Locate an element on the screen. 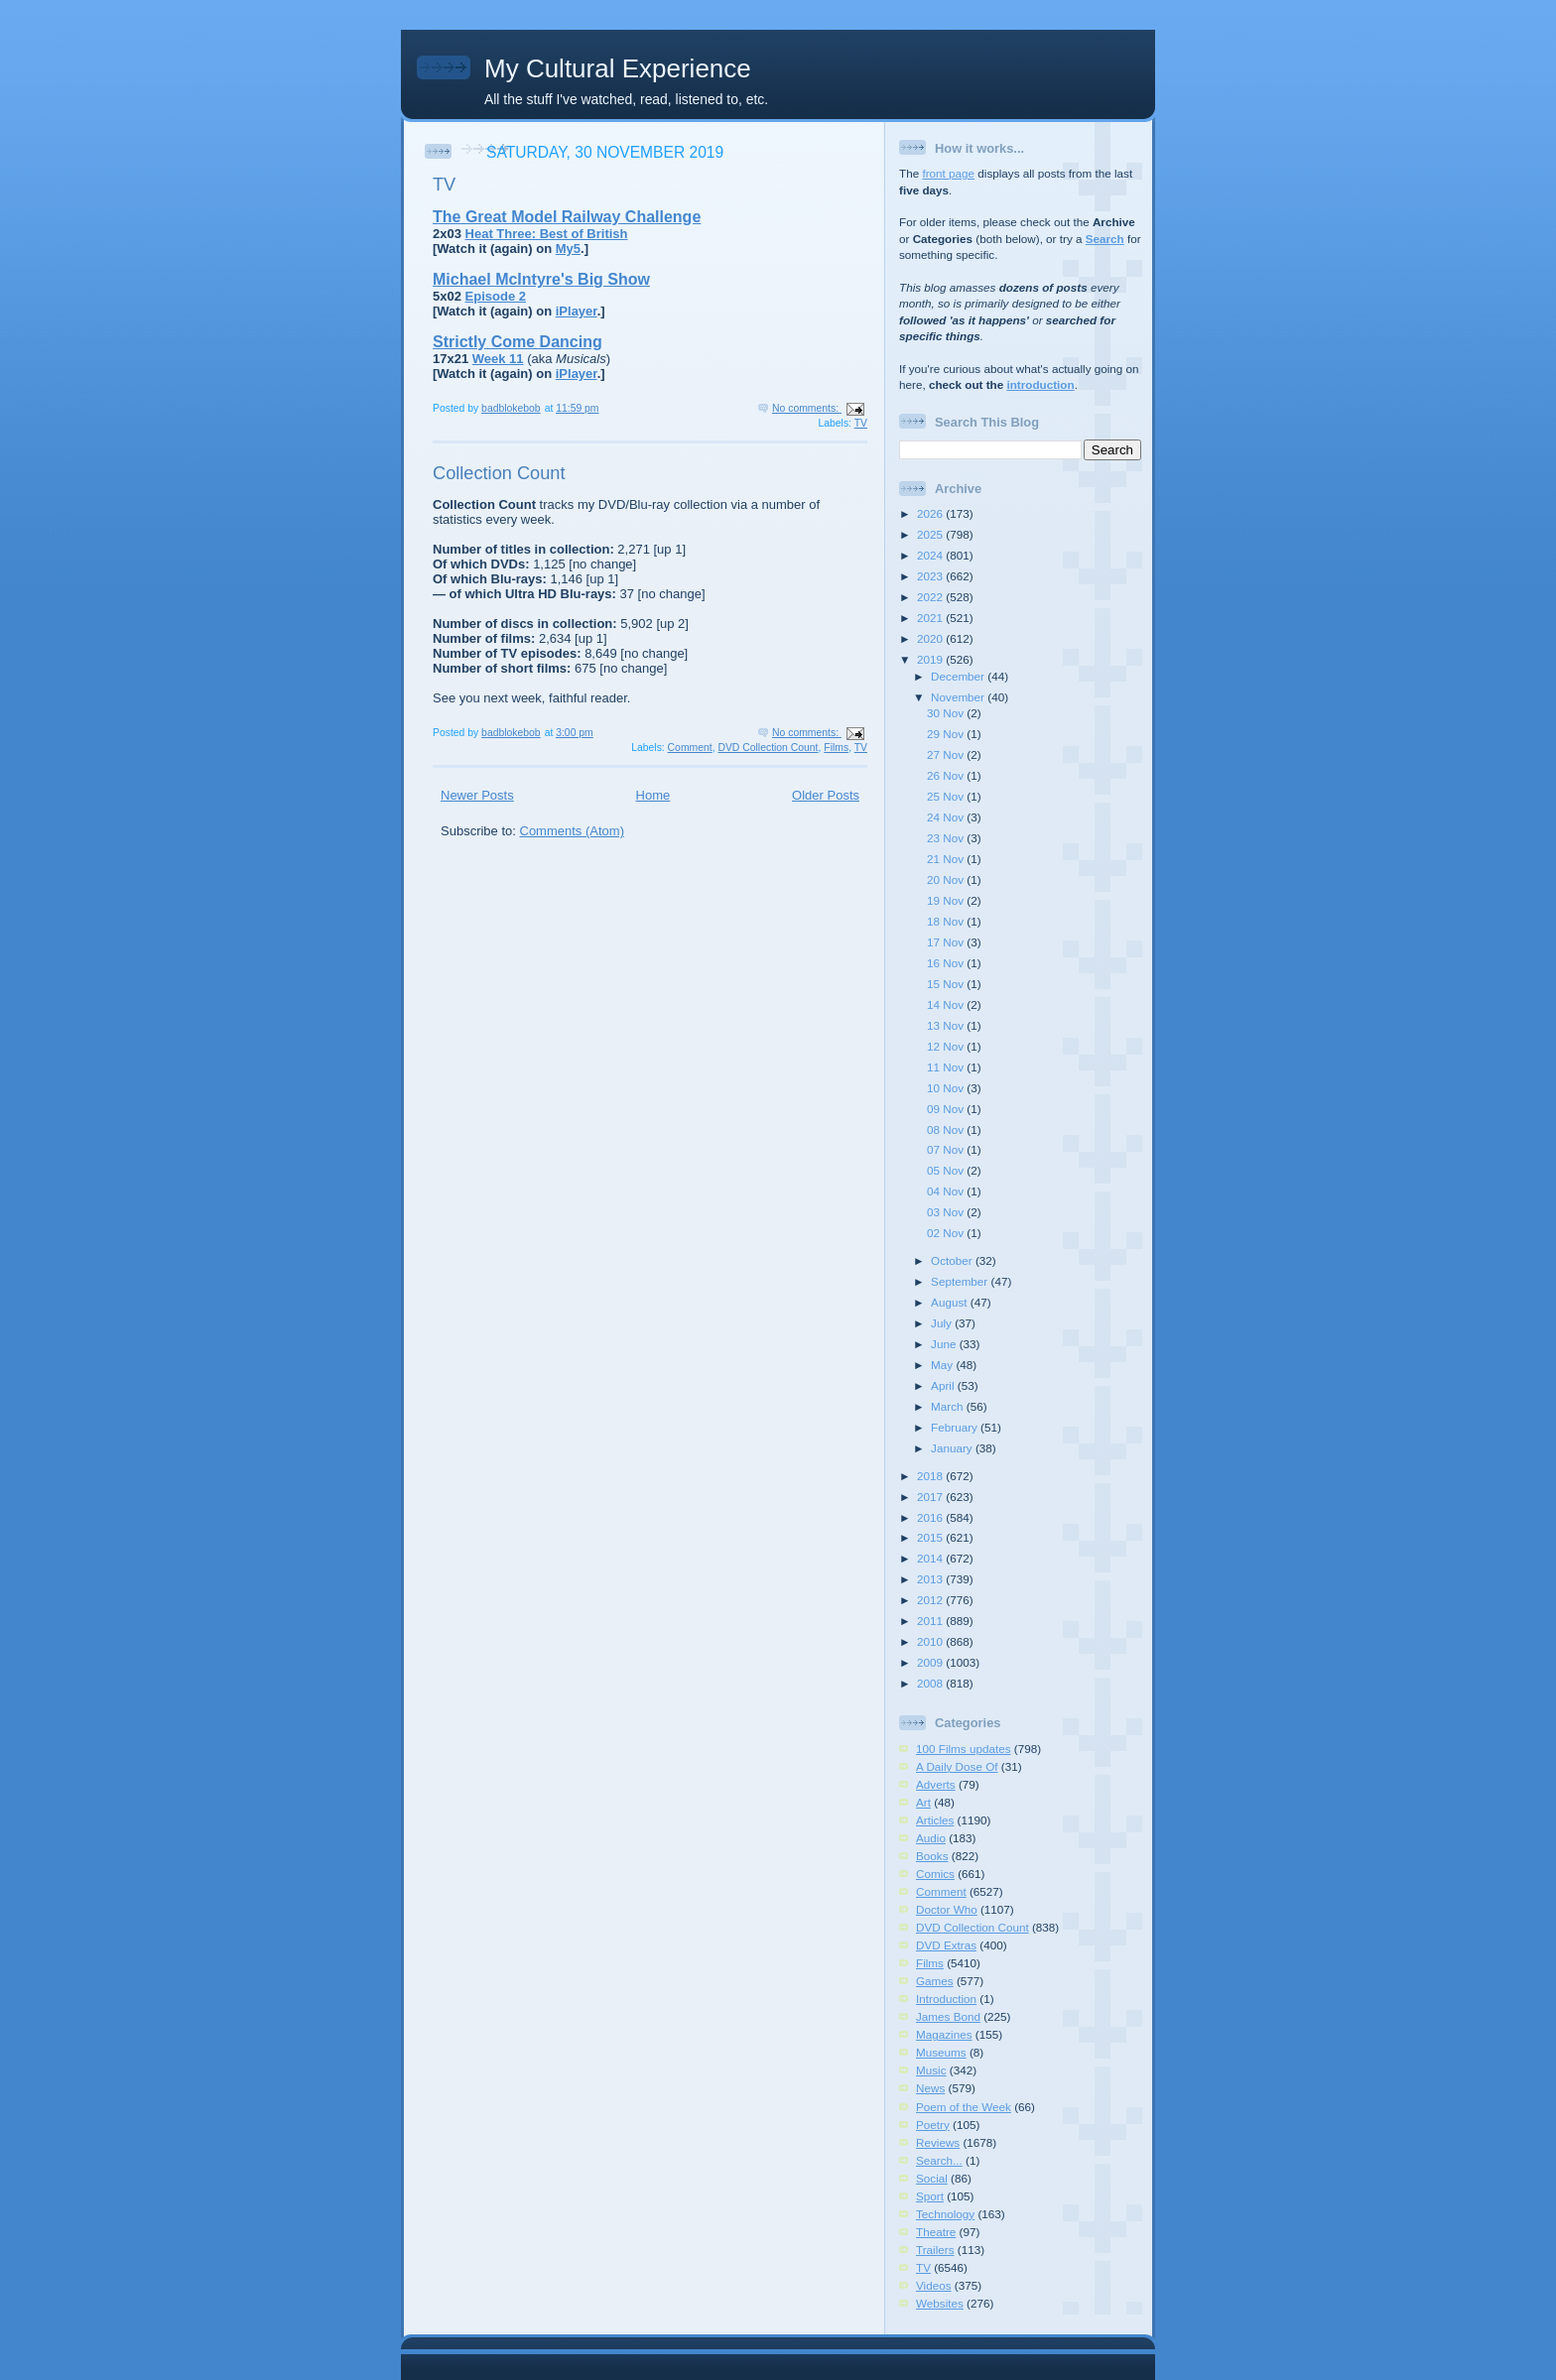 The width and height of the screenshot is (1556, 2380). 29 Nov is located at coordinates (947, 733).